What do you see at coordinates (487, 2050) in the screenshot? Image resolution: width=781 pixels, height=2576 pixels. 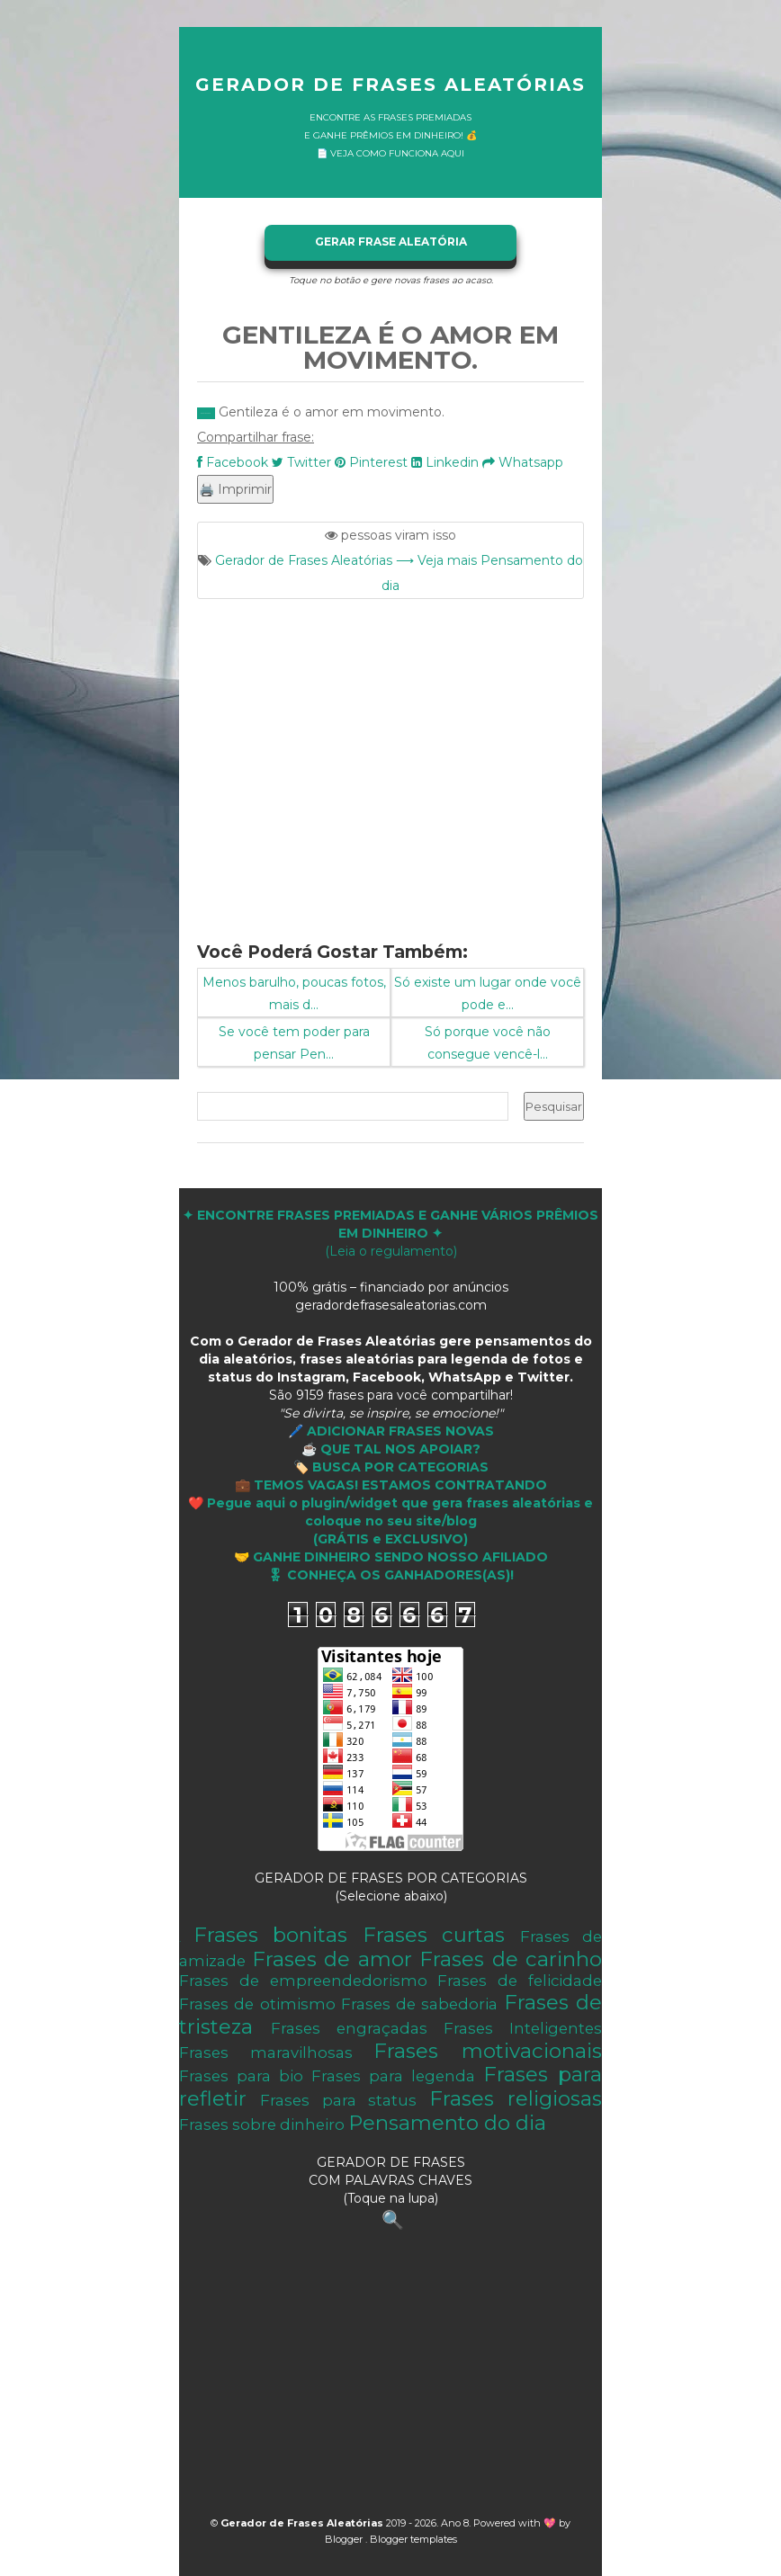 I see `Frases motivacionais` at bounding box center [487, 2050].